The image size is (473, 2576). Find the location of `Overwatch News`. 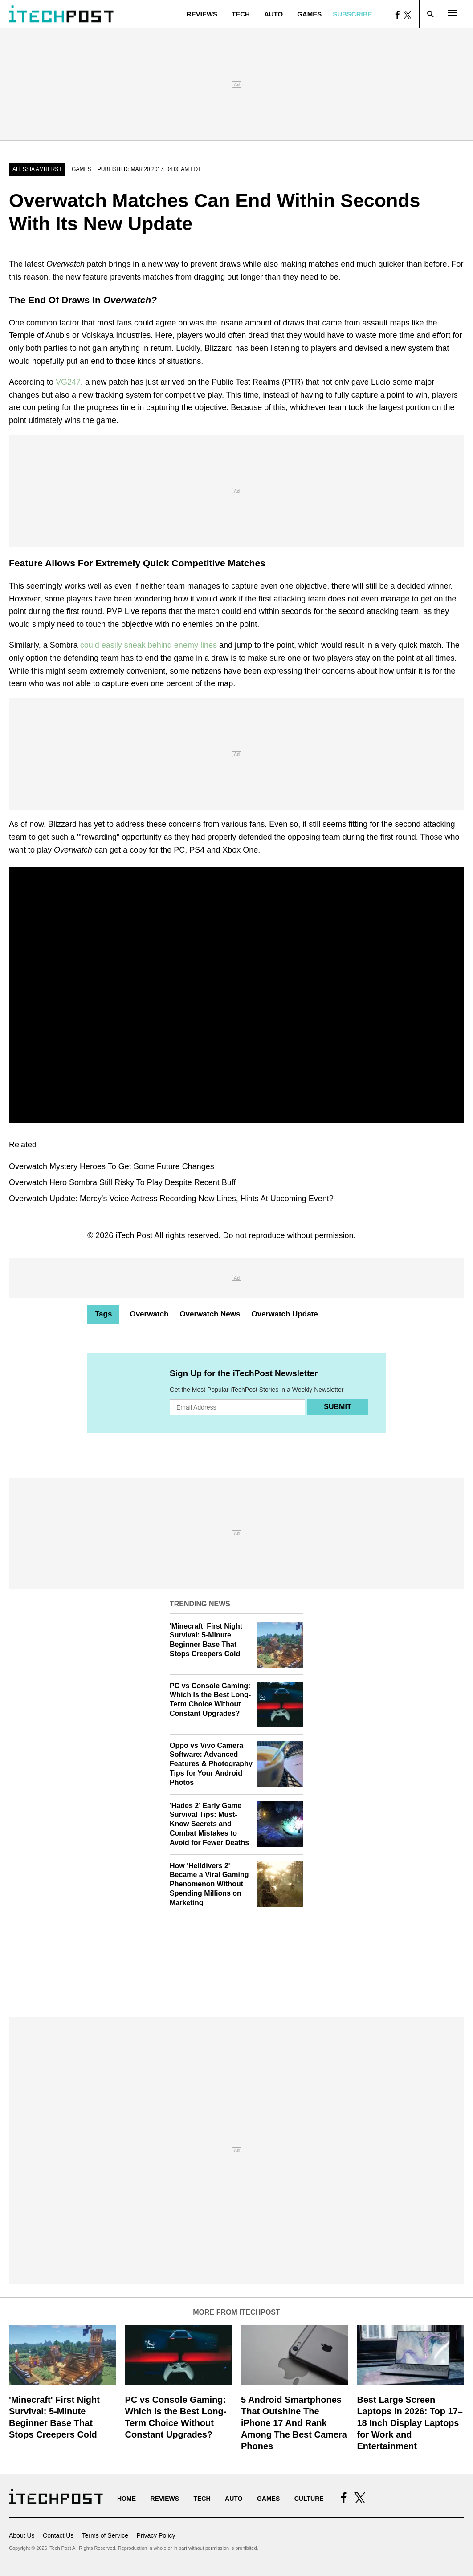

Overwatch News is located at coordinates (209, 1314).